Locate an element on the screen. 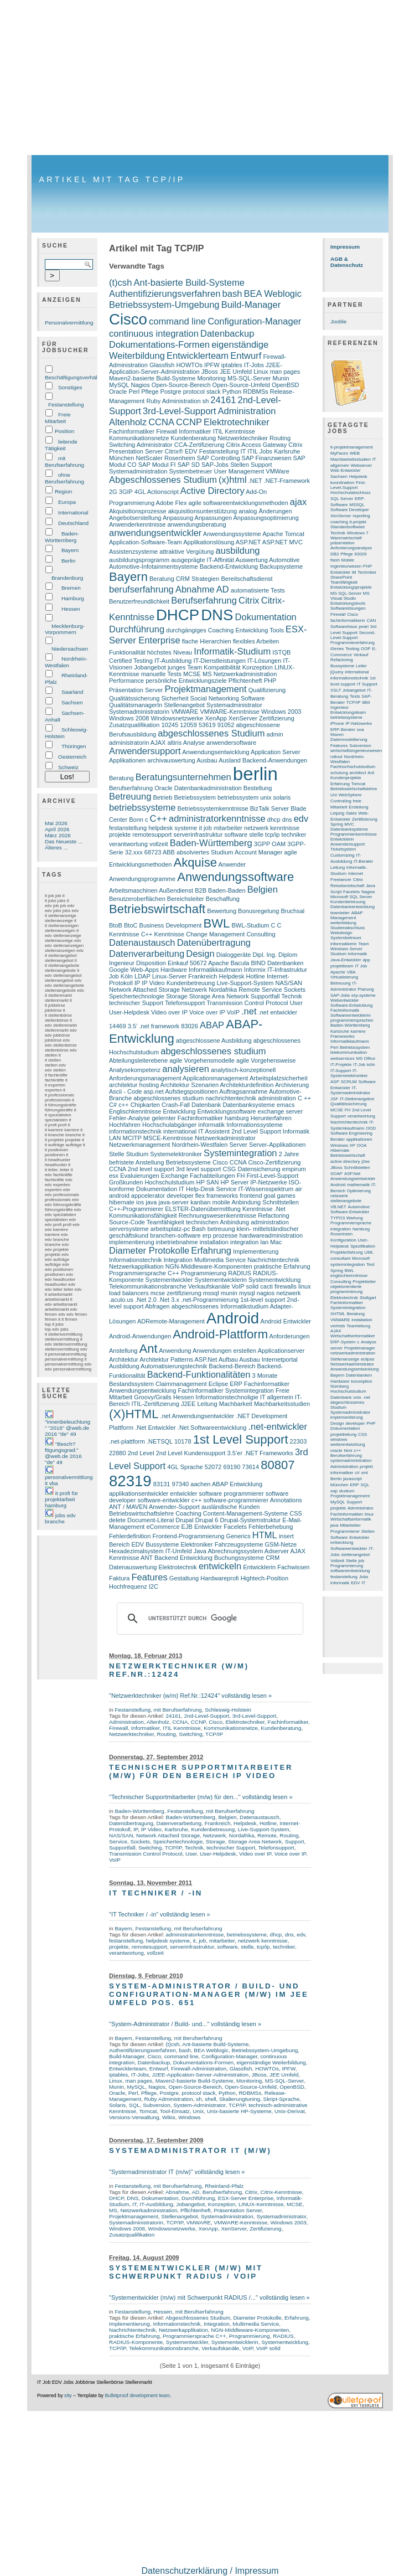 Image resolution: width=420 pixels, height=2576 pixels. JSF is located at coordinates (334, 1098).